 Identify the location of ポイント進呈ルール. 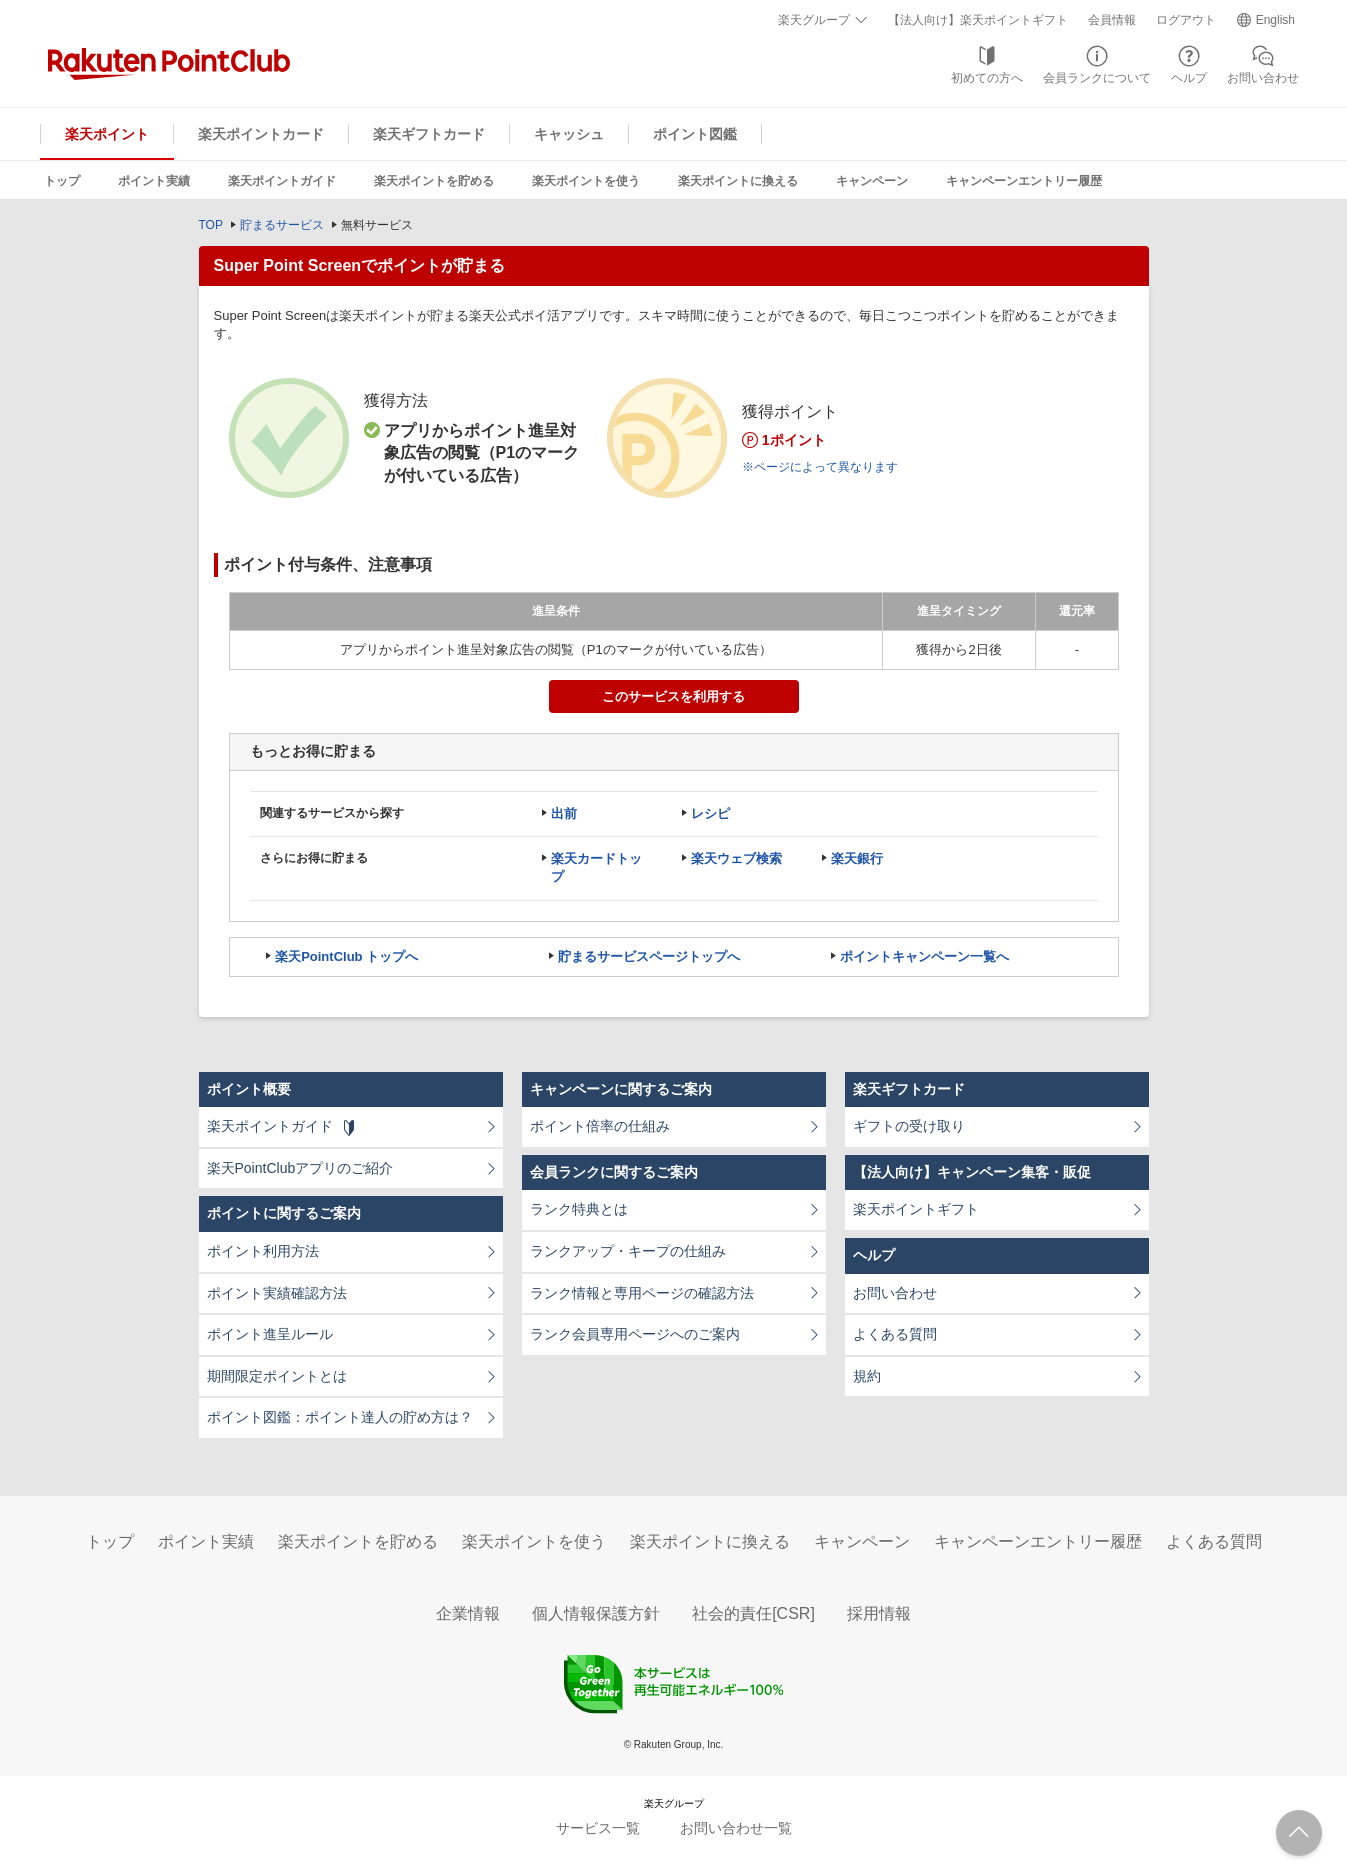
(270, 1334).